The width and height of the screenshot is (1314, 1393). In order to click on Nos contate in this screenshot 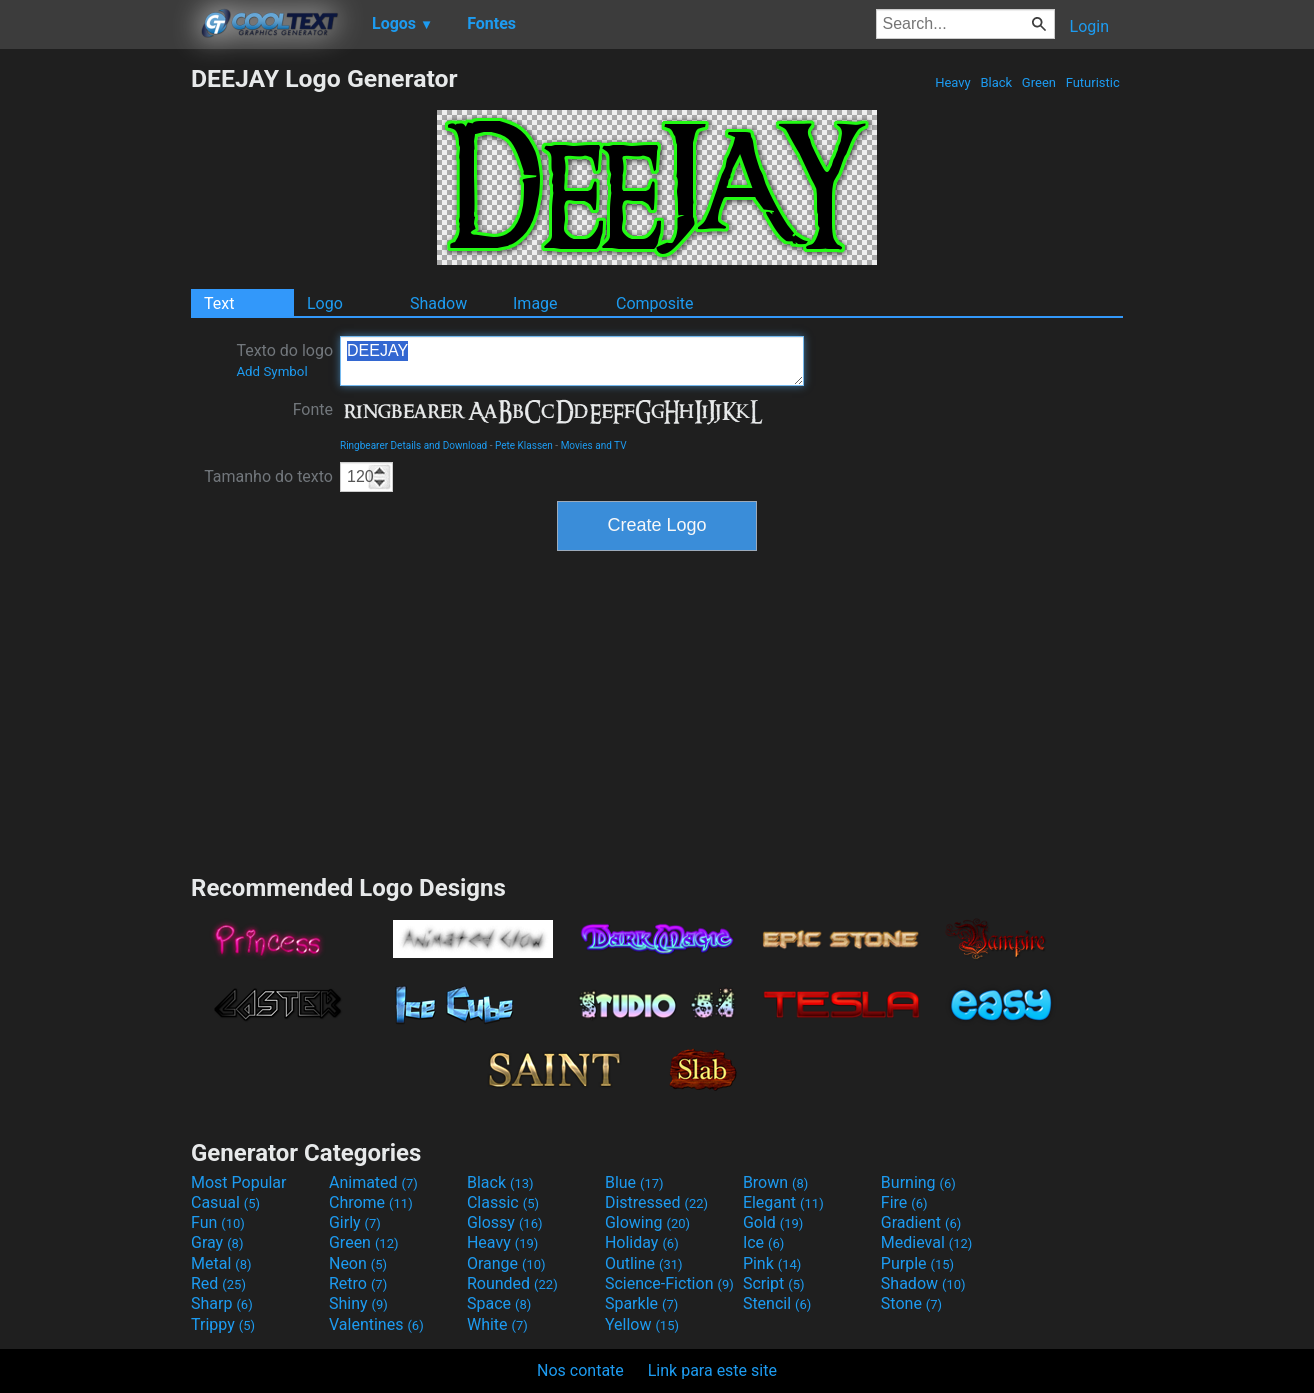, I will do `click(580, 1370)`.